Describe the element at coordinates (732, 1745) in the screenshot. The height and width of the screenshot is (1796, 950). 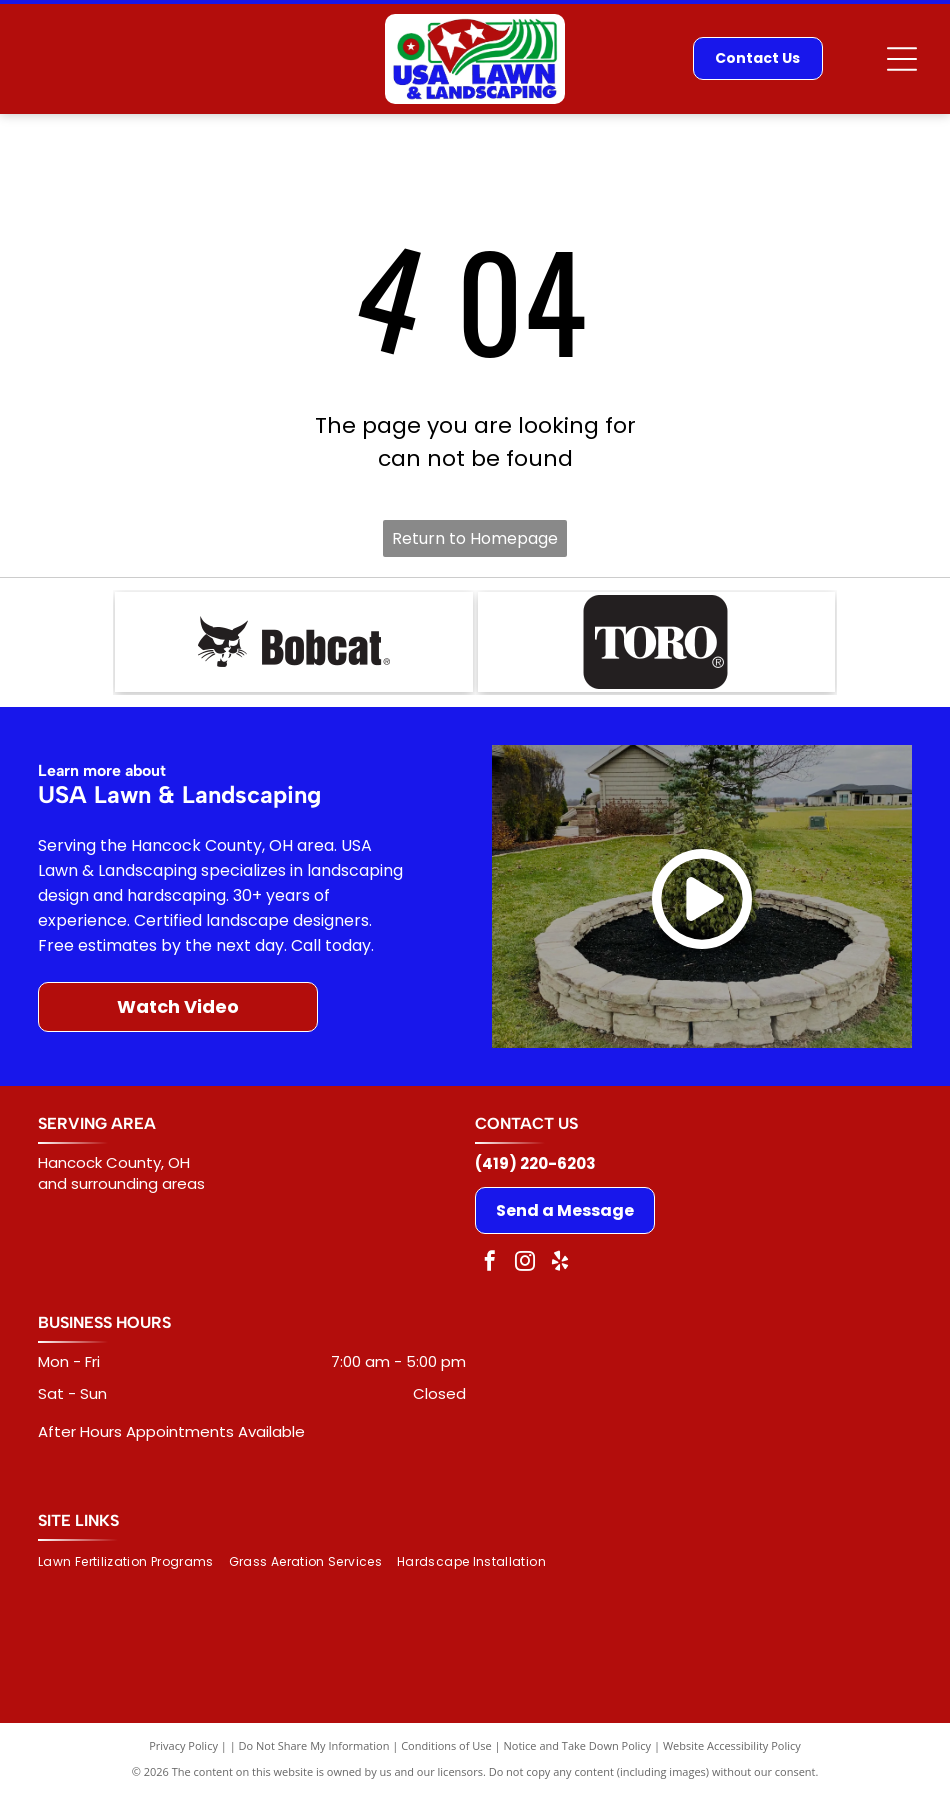
I see `Website Accessibility Policy` at that location.